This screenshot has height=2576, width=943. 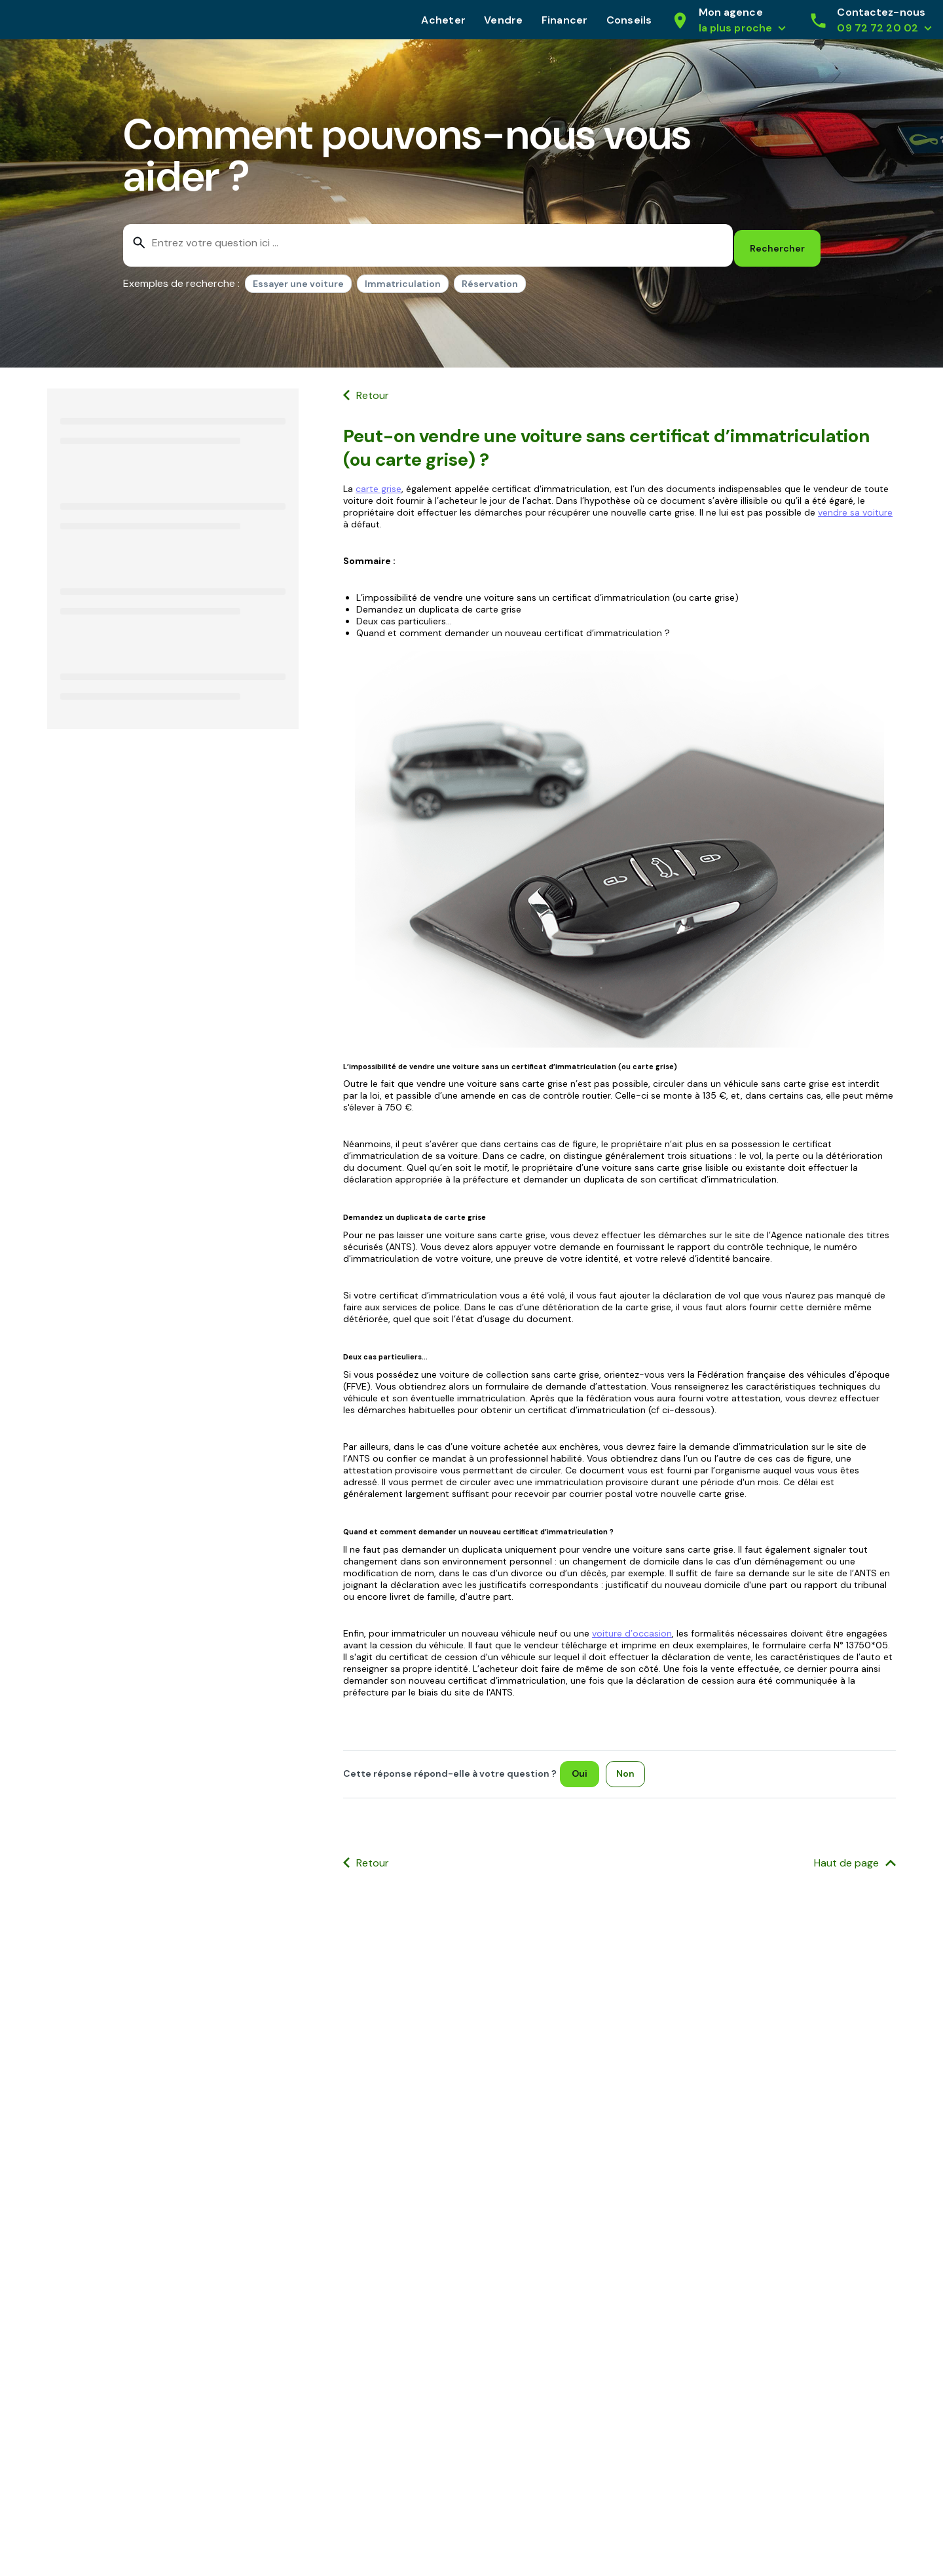 What do you see at coordinates (619, 843) in the screenshot?
I see `[Ouvrir l'image]` at bounding box center [619, 843].